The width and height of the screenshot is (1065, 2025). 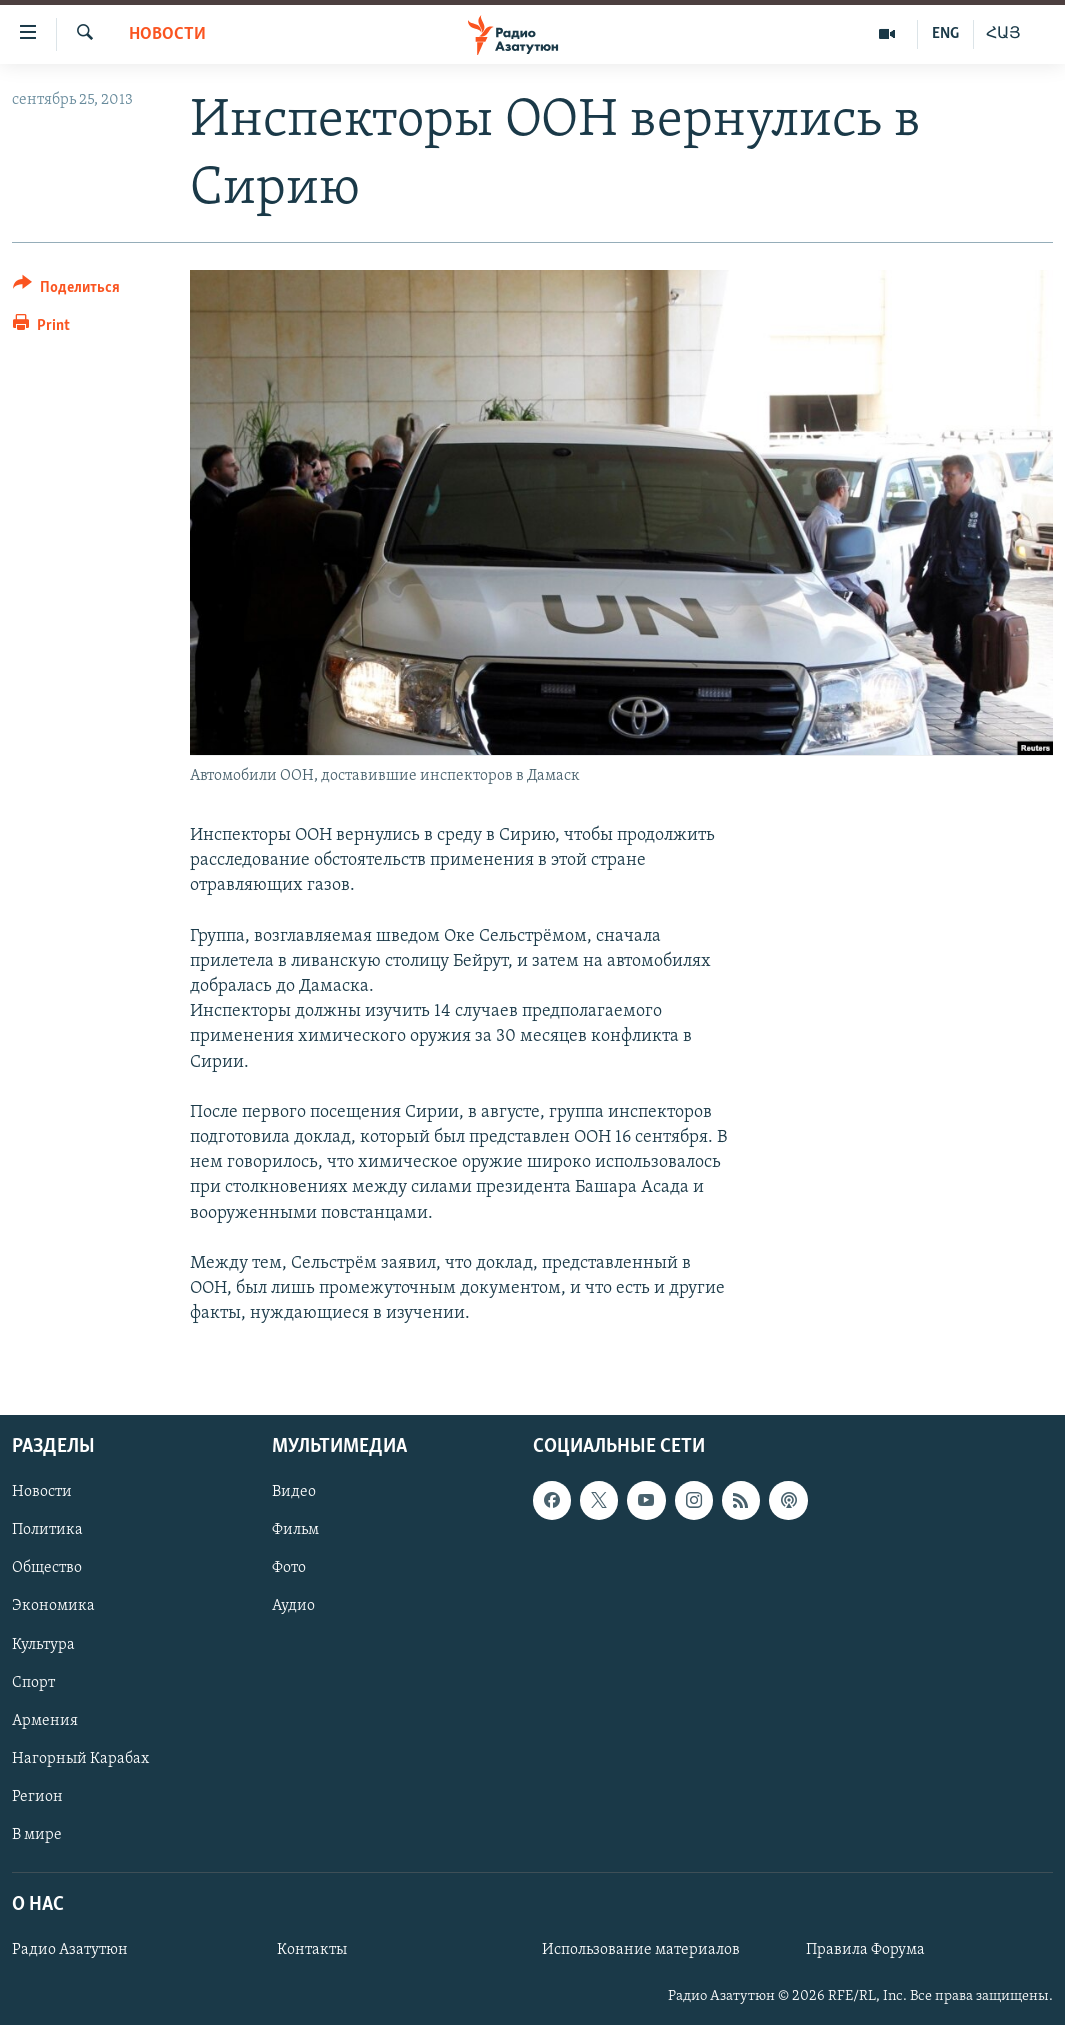 I want to click on В мире, so click(x=37, y=1834).